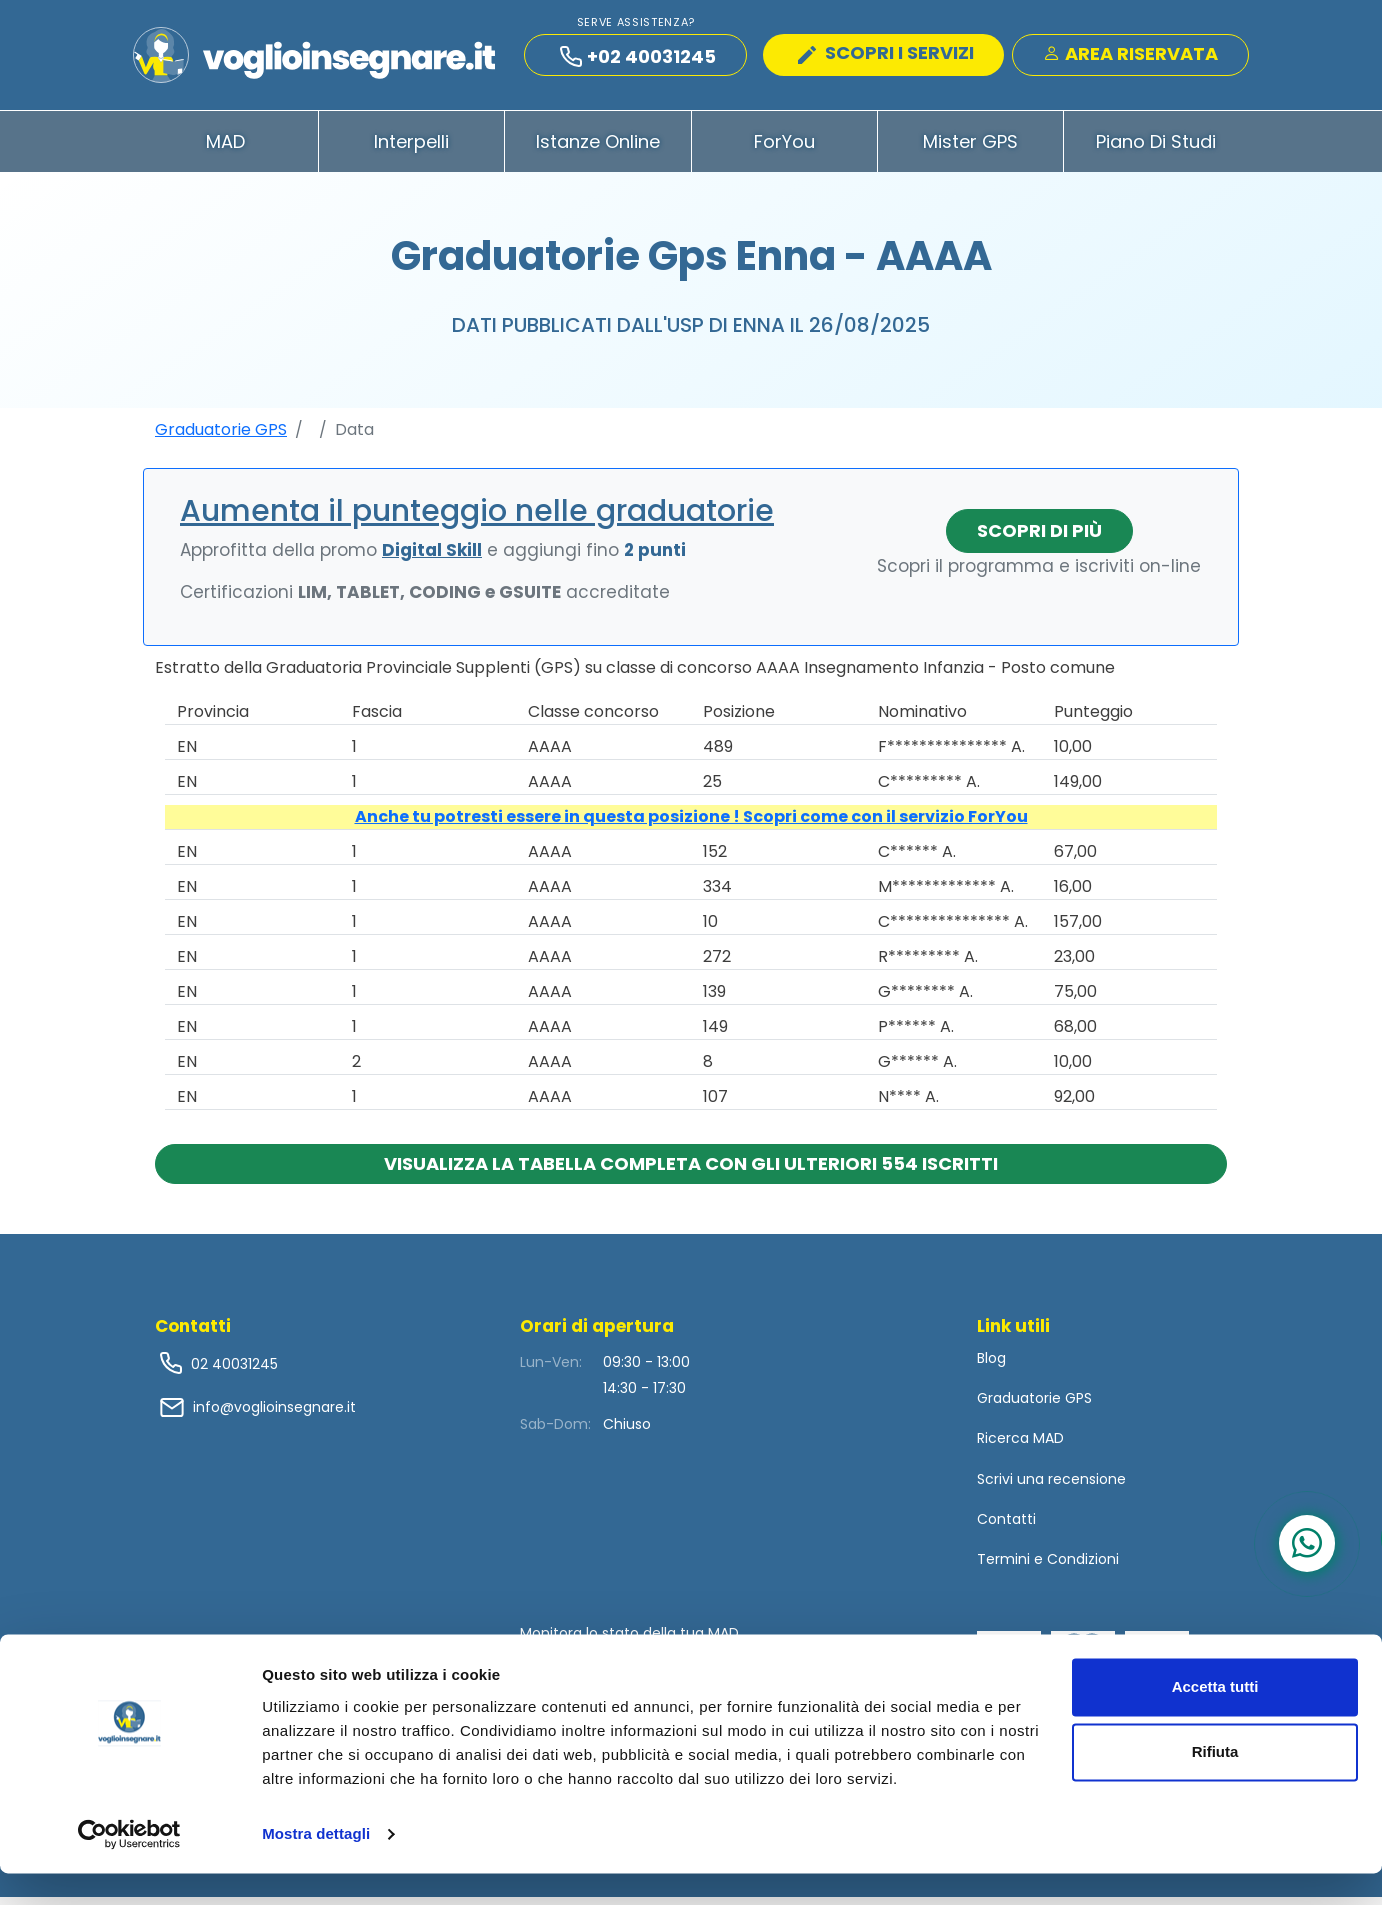 This screenshot has width=1382, height=1905. I want to click on Mostra dettagli, so click(316, 1865).